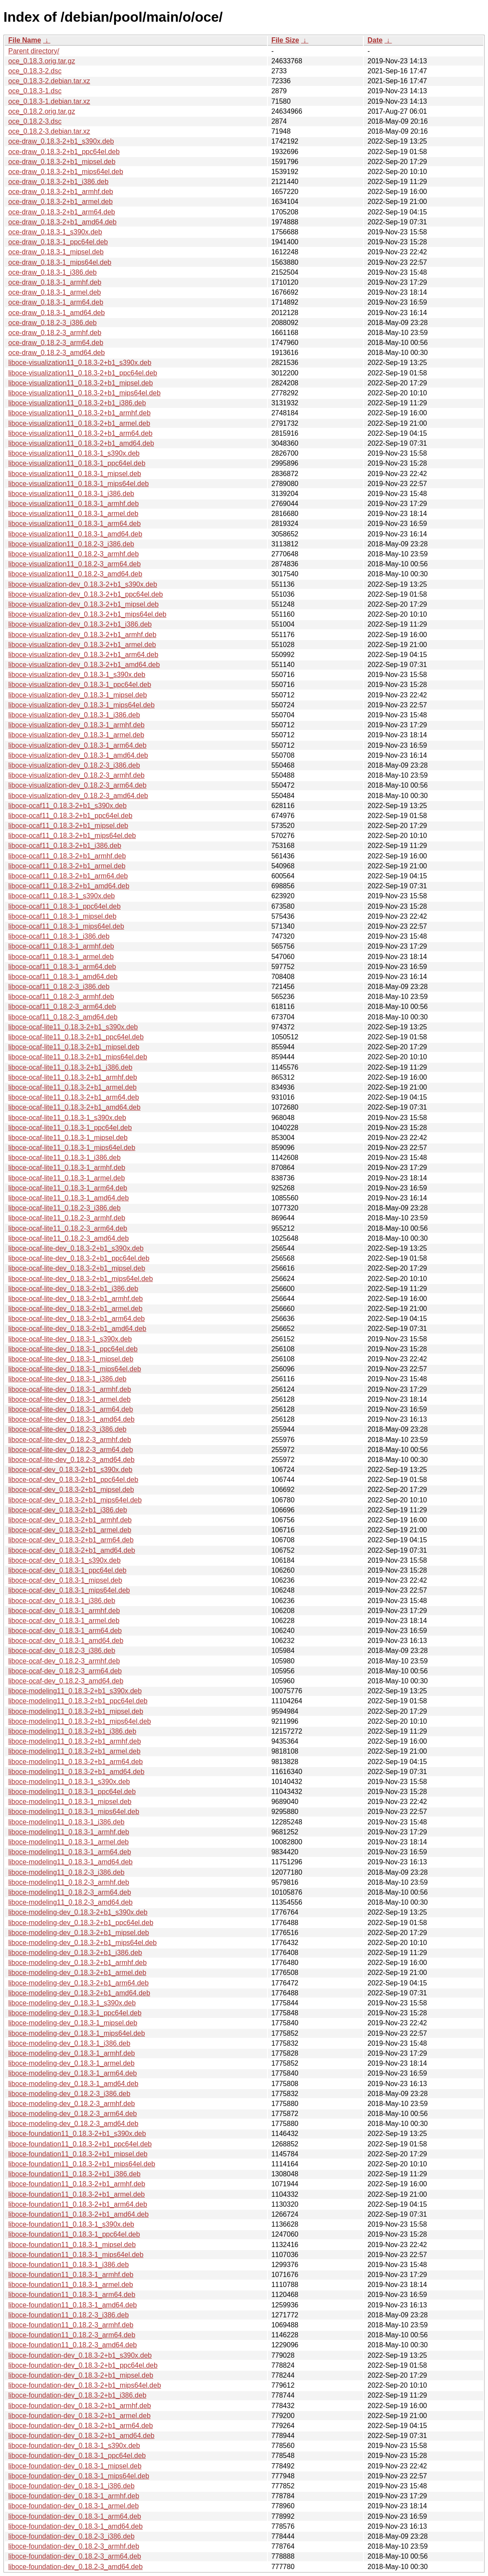  What do you see at coordinates (35, 121) in the screenshot?
I see `oce_0.18.2-3.dsc` at bounding box center [35, 121].